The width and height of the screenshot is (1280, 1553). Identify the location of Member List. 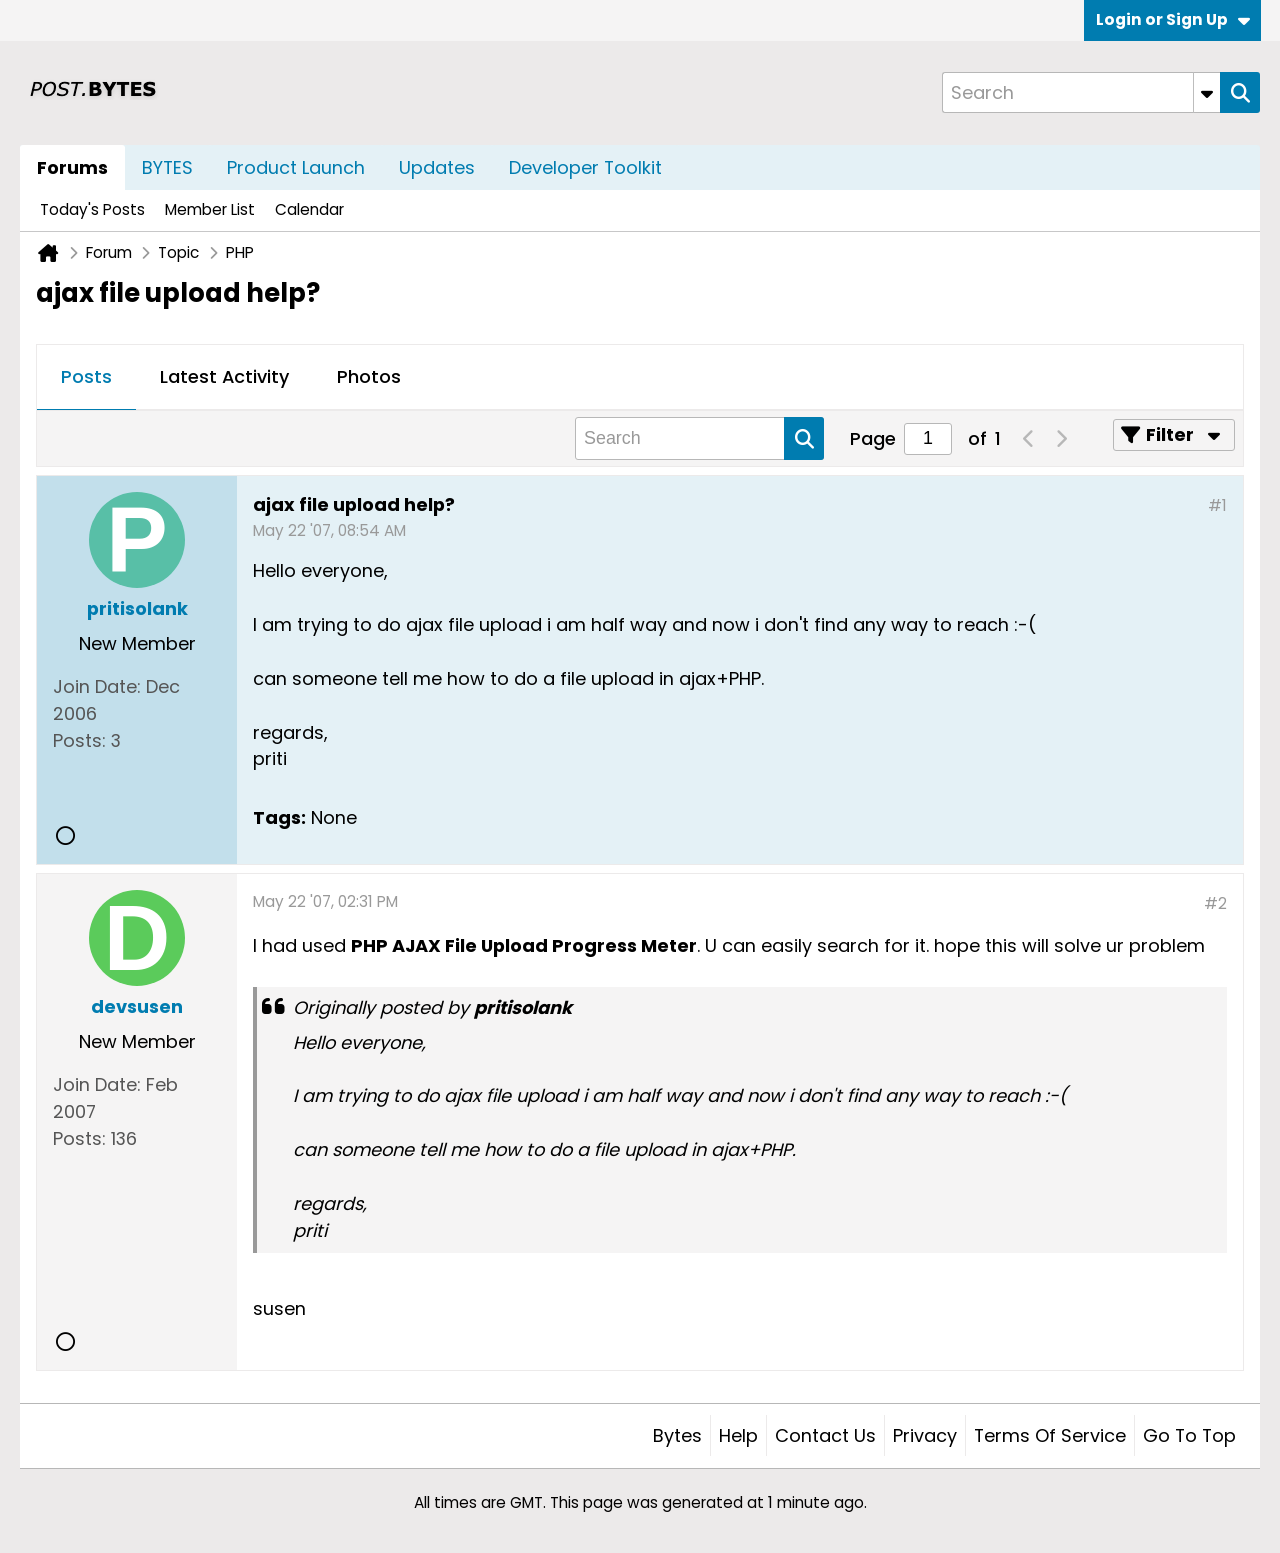
(210, 209).